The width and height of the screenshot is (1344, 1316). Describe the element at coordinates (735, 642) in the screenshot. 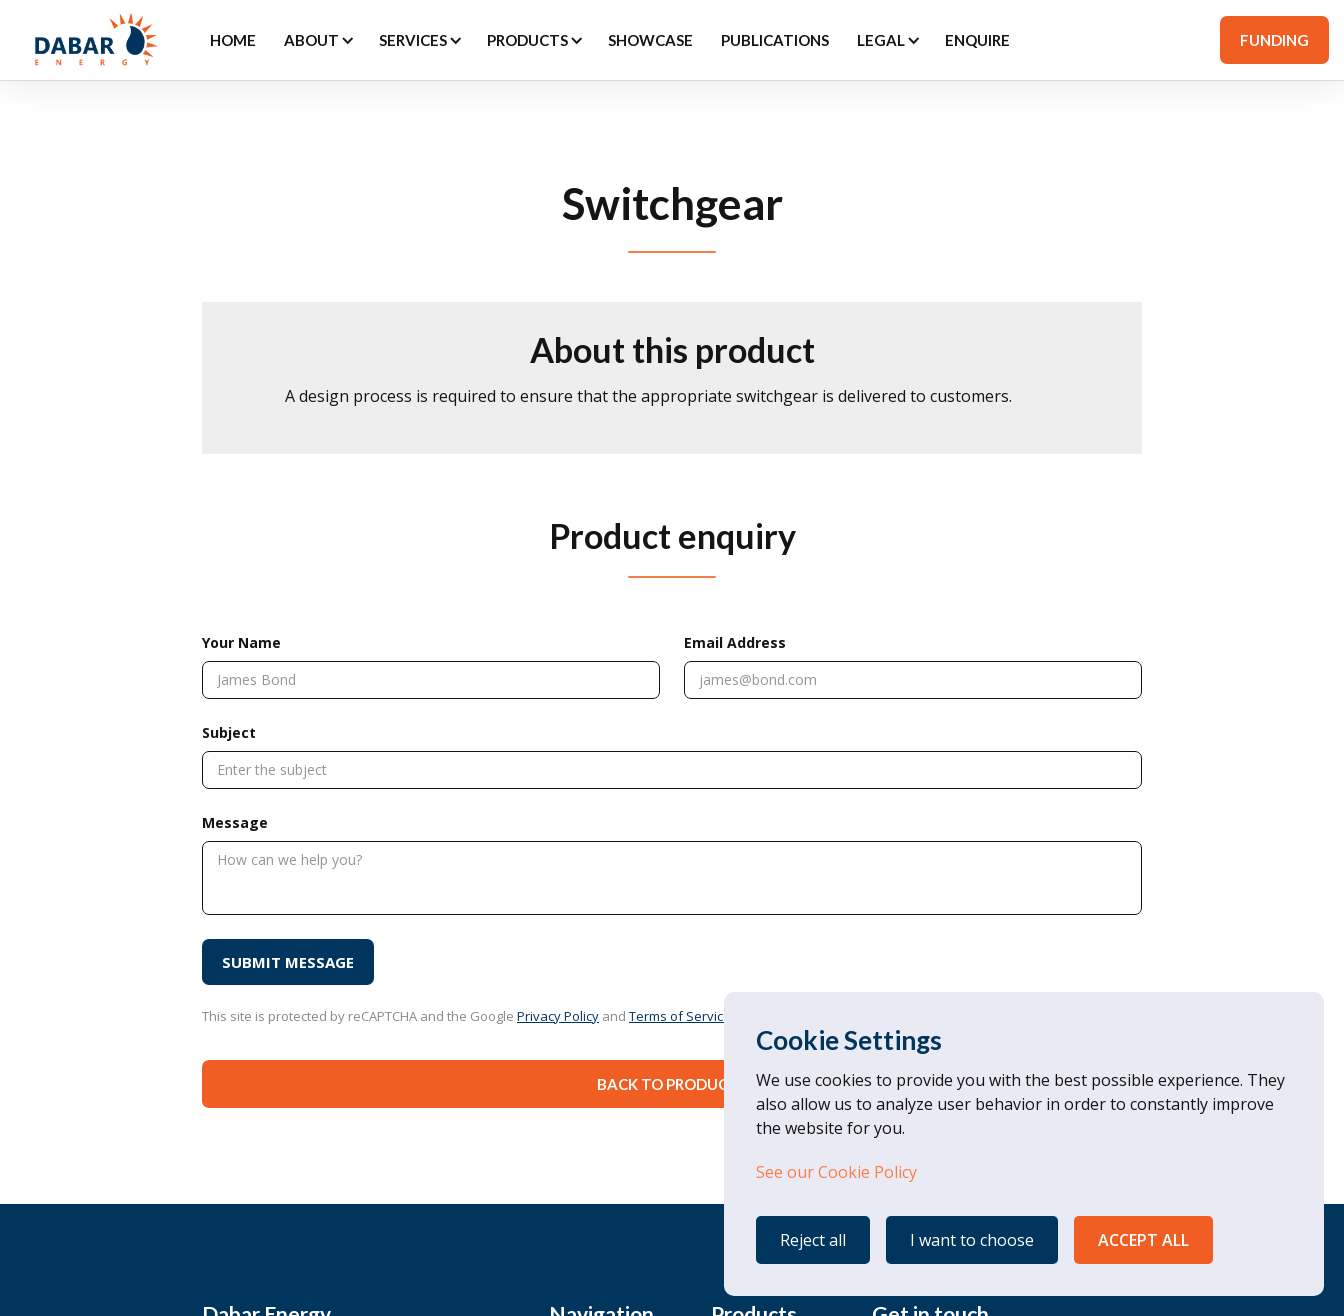

I see `Email Address` at that location.